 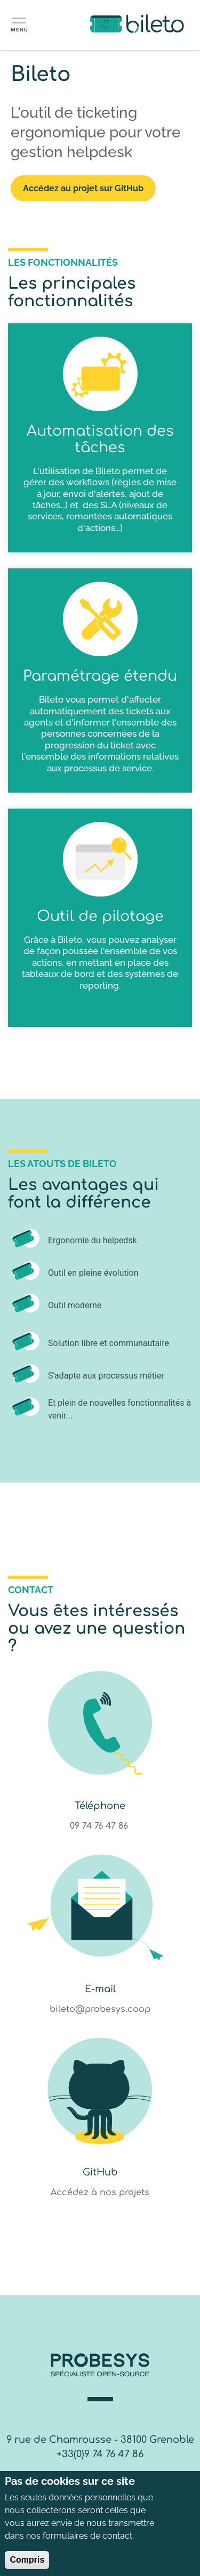 I want to click on Accédez à nos projets, so click(x=100, y=2192).